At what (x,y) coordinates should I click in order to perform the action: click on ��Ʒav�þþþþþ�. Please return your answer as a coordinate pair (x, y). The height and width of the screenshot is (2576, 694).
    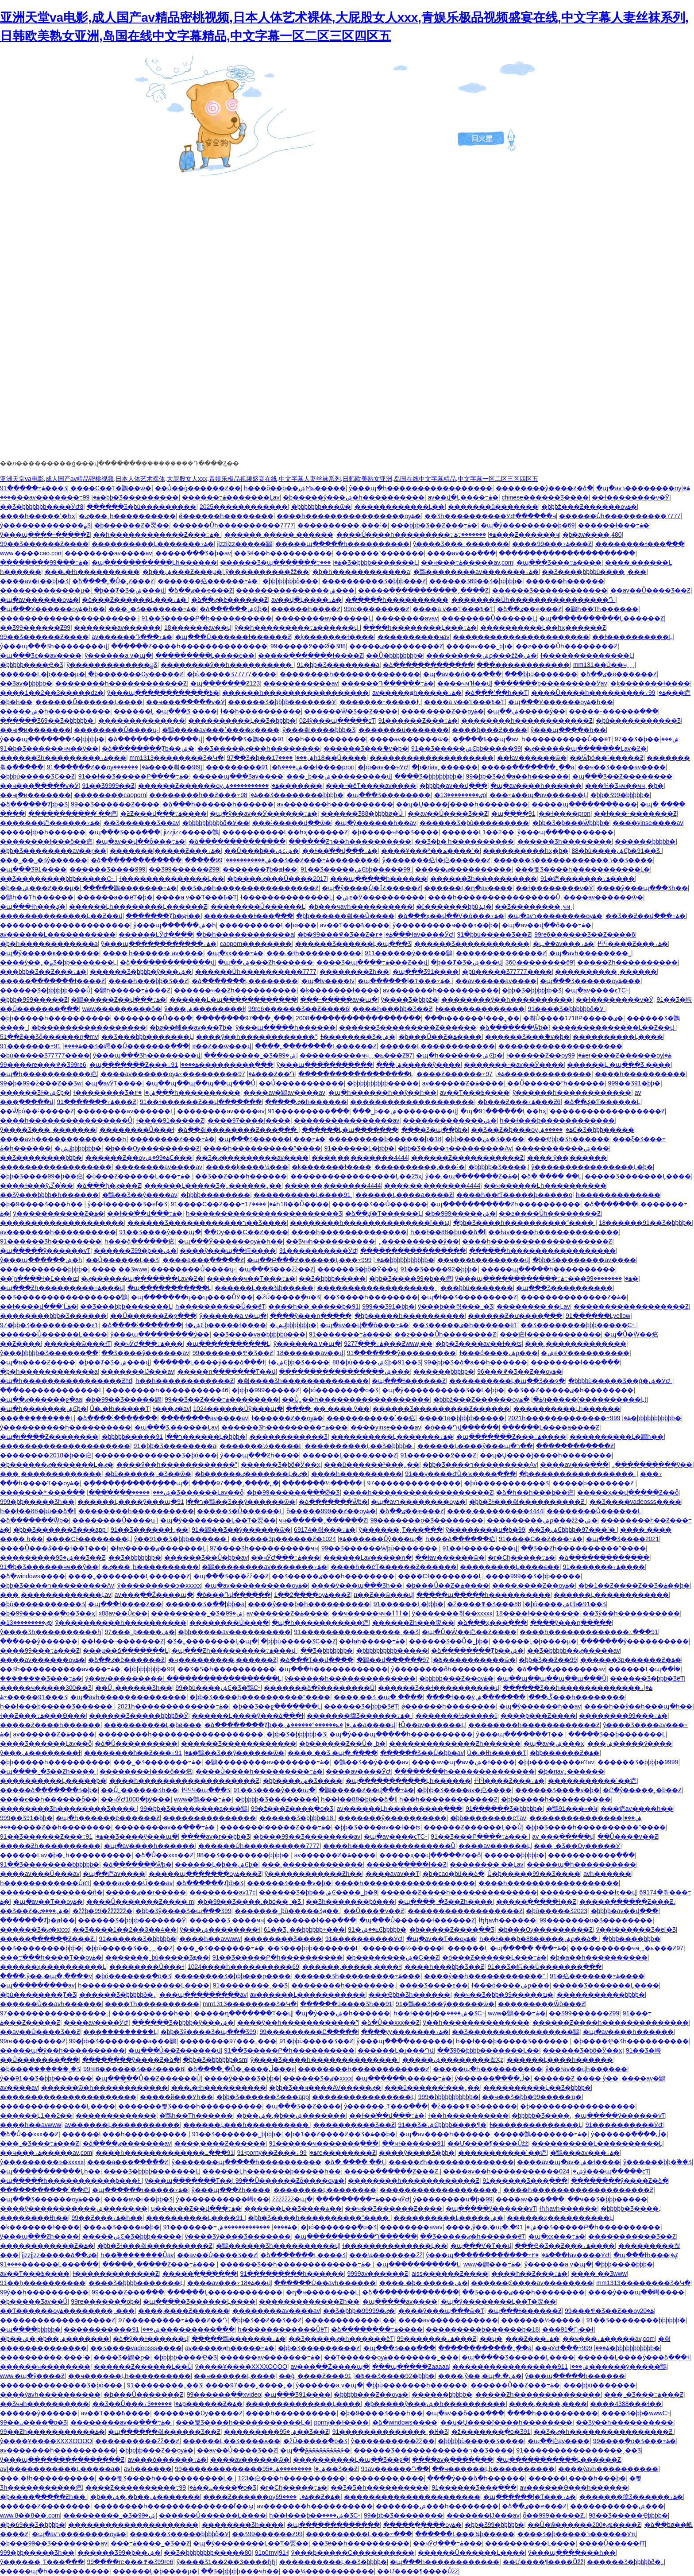
    Looking at the image, I should click on (26, 683).